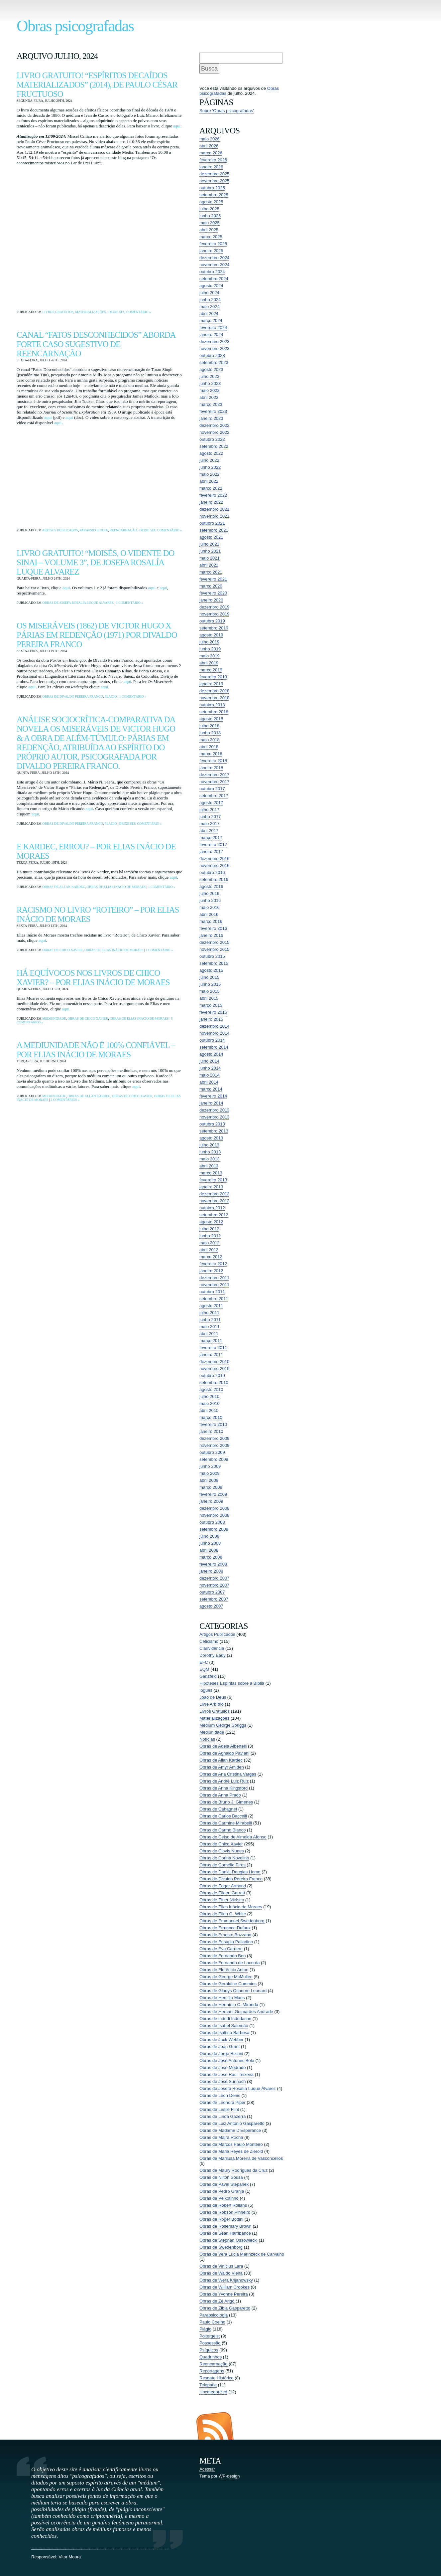 Image resolution: width=441 pixels, height=2576 pixels. I want to click on agosto 2015, so click(211, 970).